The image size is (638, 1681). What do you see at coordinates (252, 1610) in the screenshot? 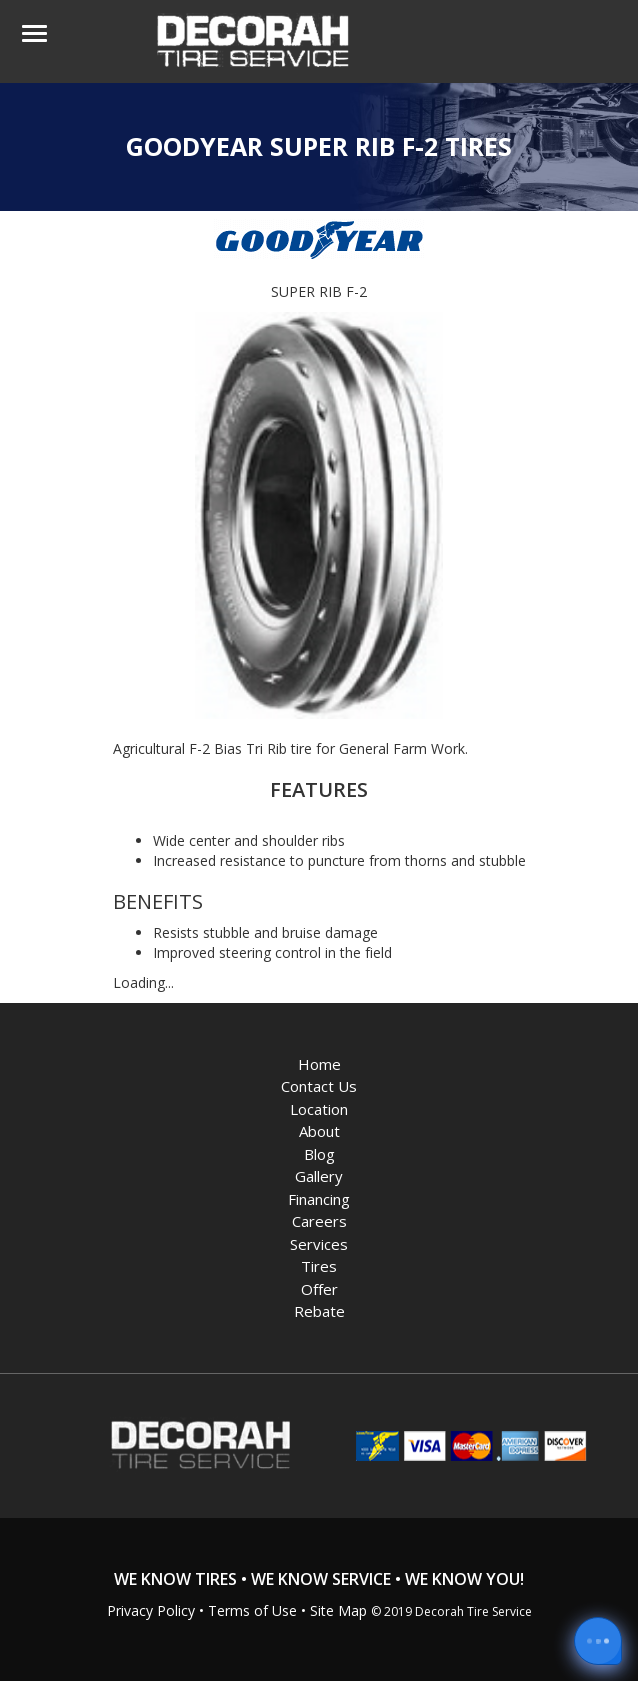
I see `Terms of Use` at bounding box center [252, 1610].